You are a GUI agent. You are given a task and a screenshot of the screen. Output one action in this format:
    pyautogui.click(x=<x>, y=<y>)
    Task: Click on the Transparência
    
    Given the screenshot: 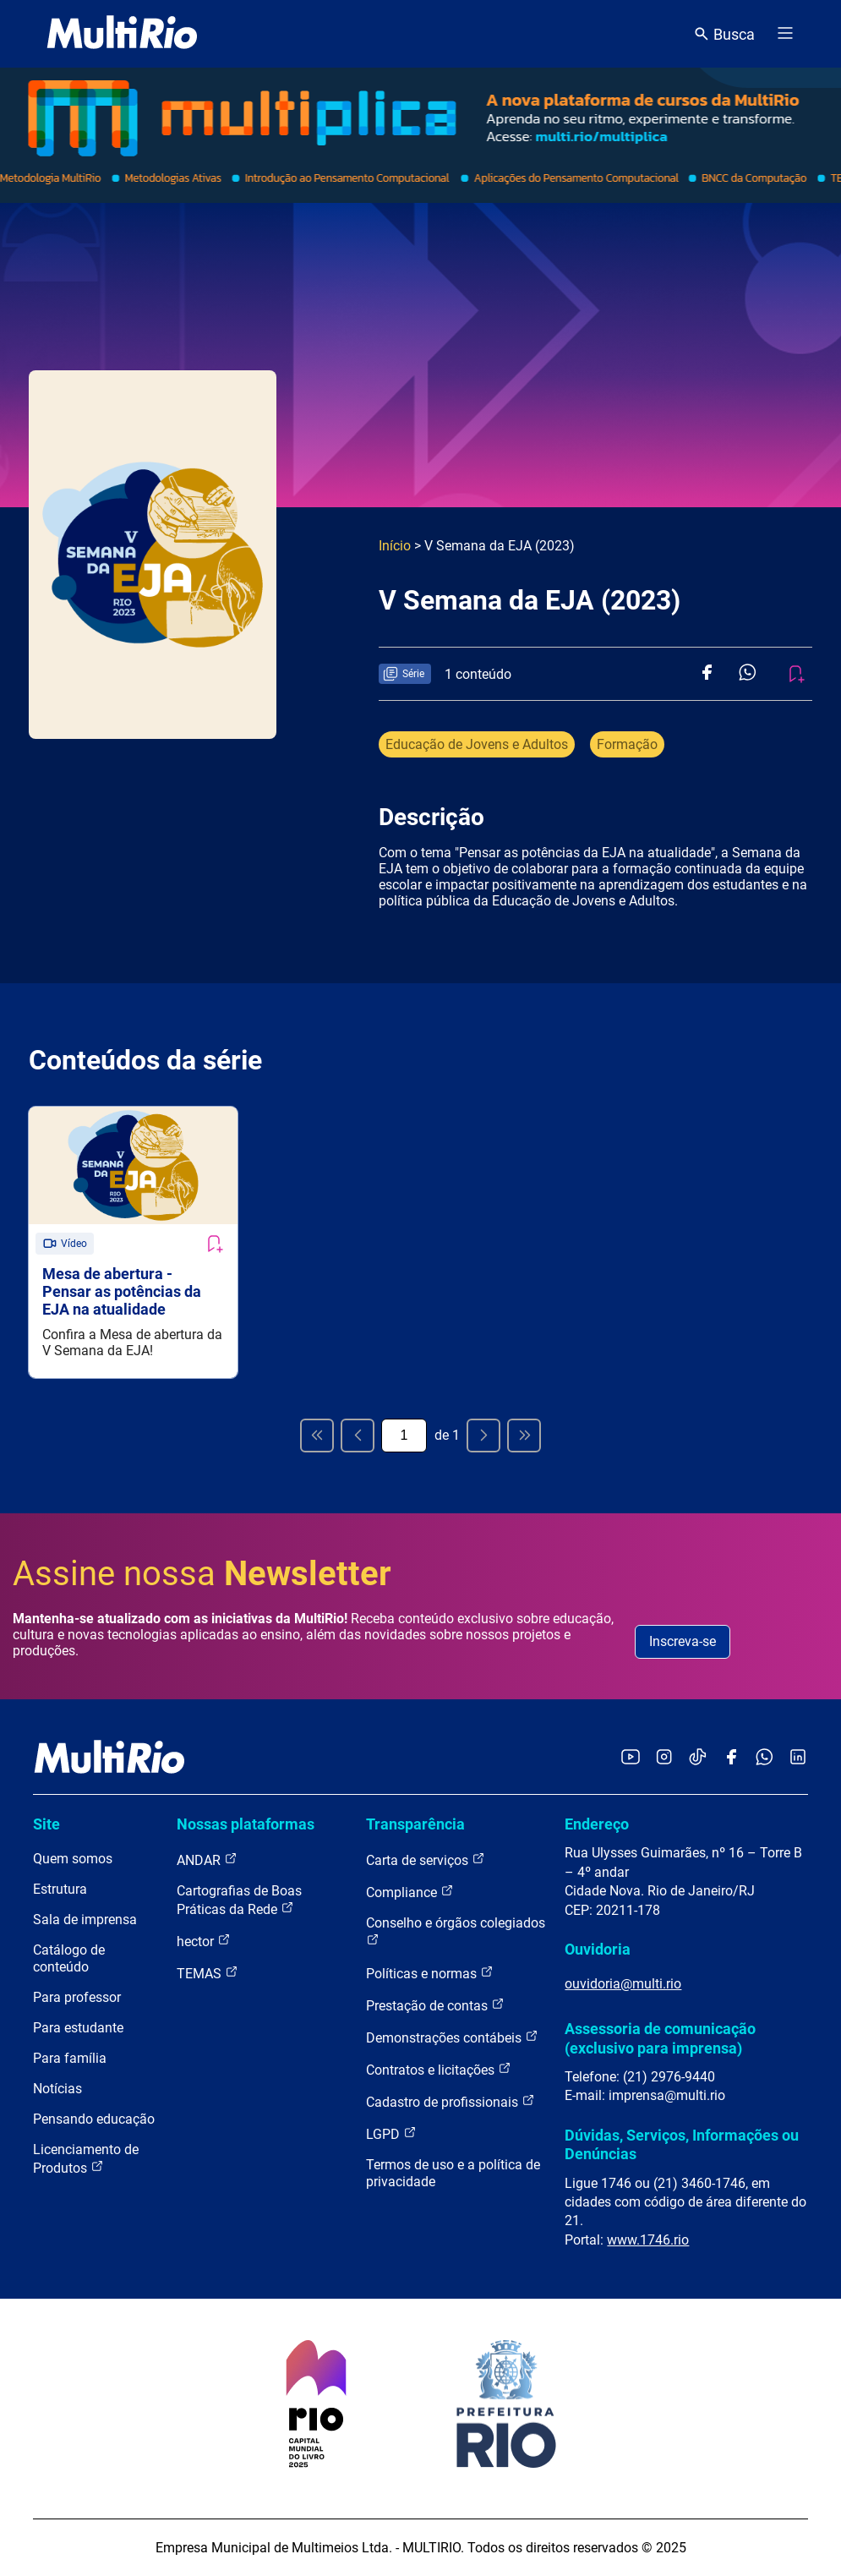 What is the action you would take?
    pyautogui.click(x=415, y=1824)
    